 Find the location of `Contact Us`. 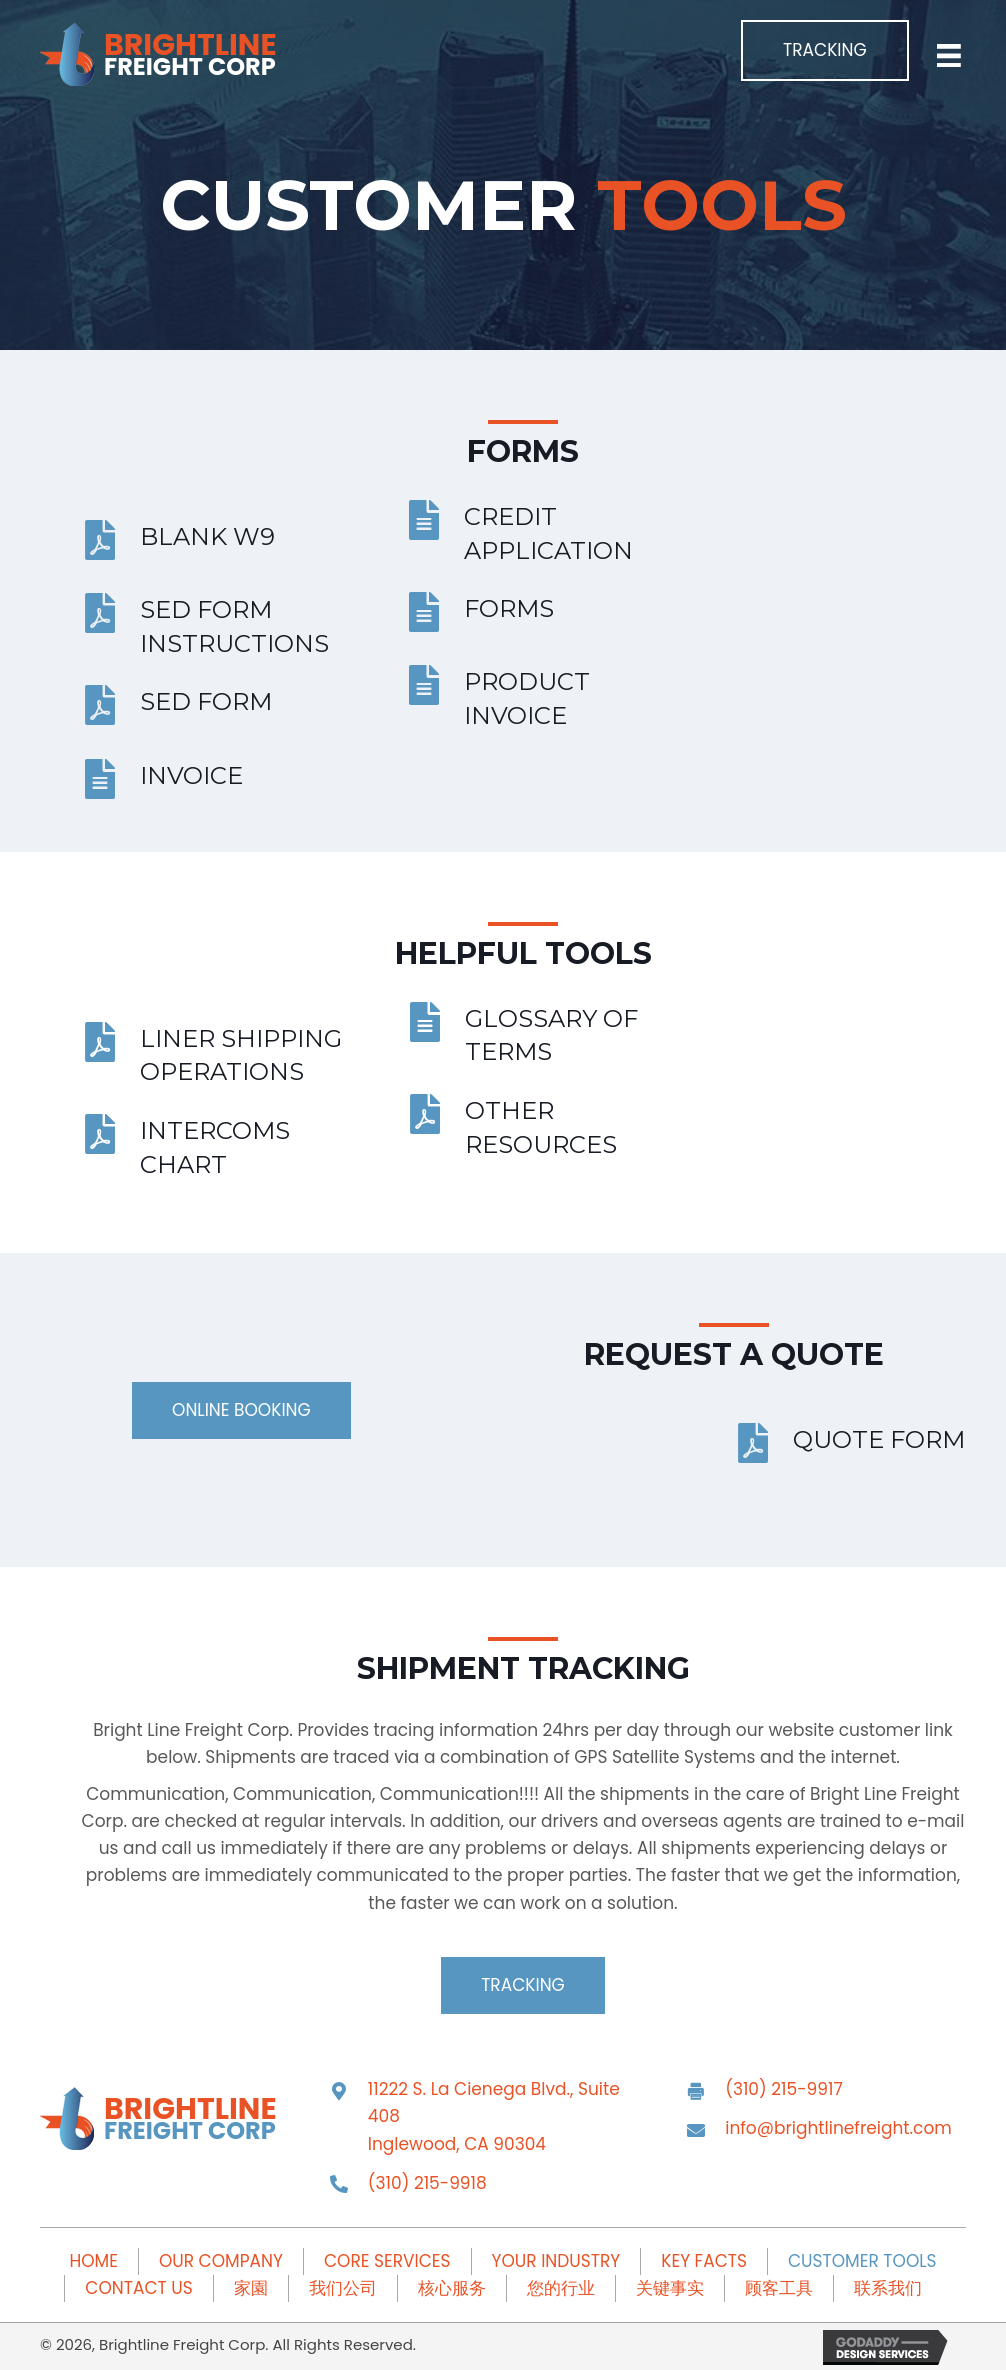

Contact Us is located at coordinates (138, 2288).